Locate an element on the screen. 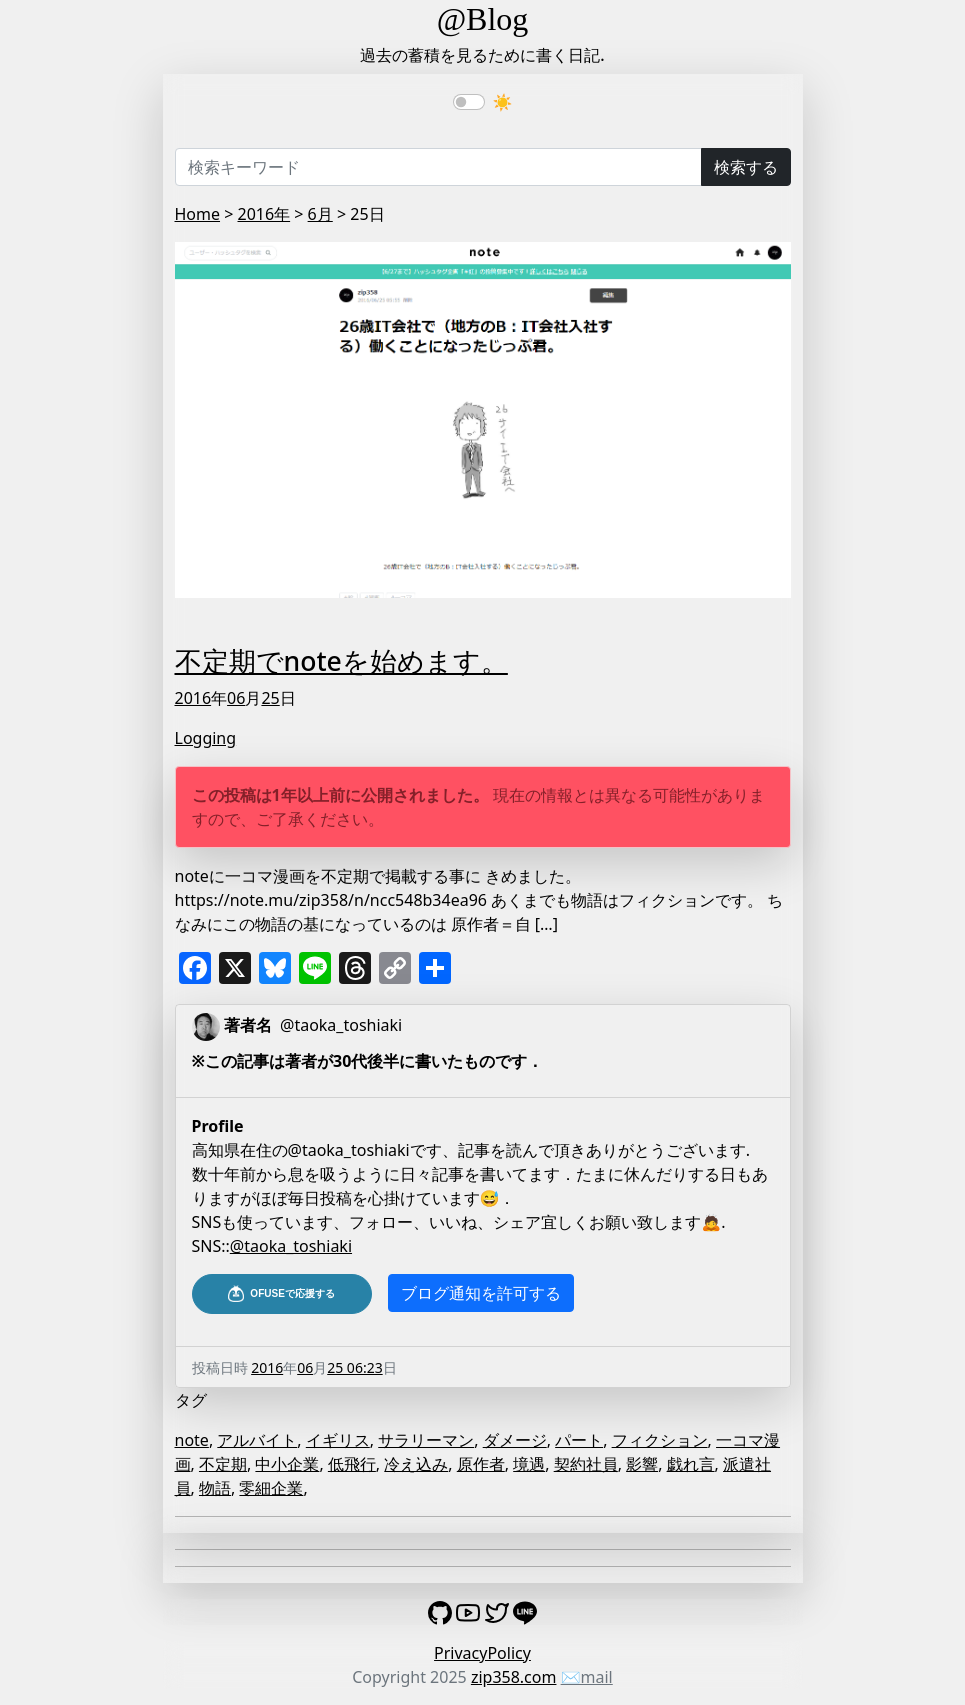 The width and height of the screenshot is (965, 1705). 戯れ言 is located at coordinates (691, 1464).